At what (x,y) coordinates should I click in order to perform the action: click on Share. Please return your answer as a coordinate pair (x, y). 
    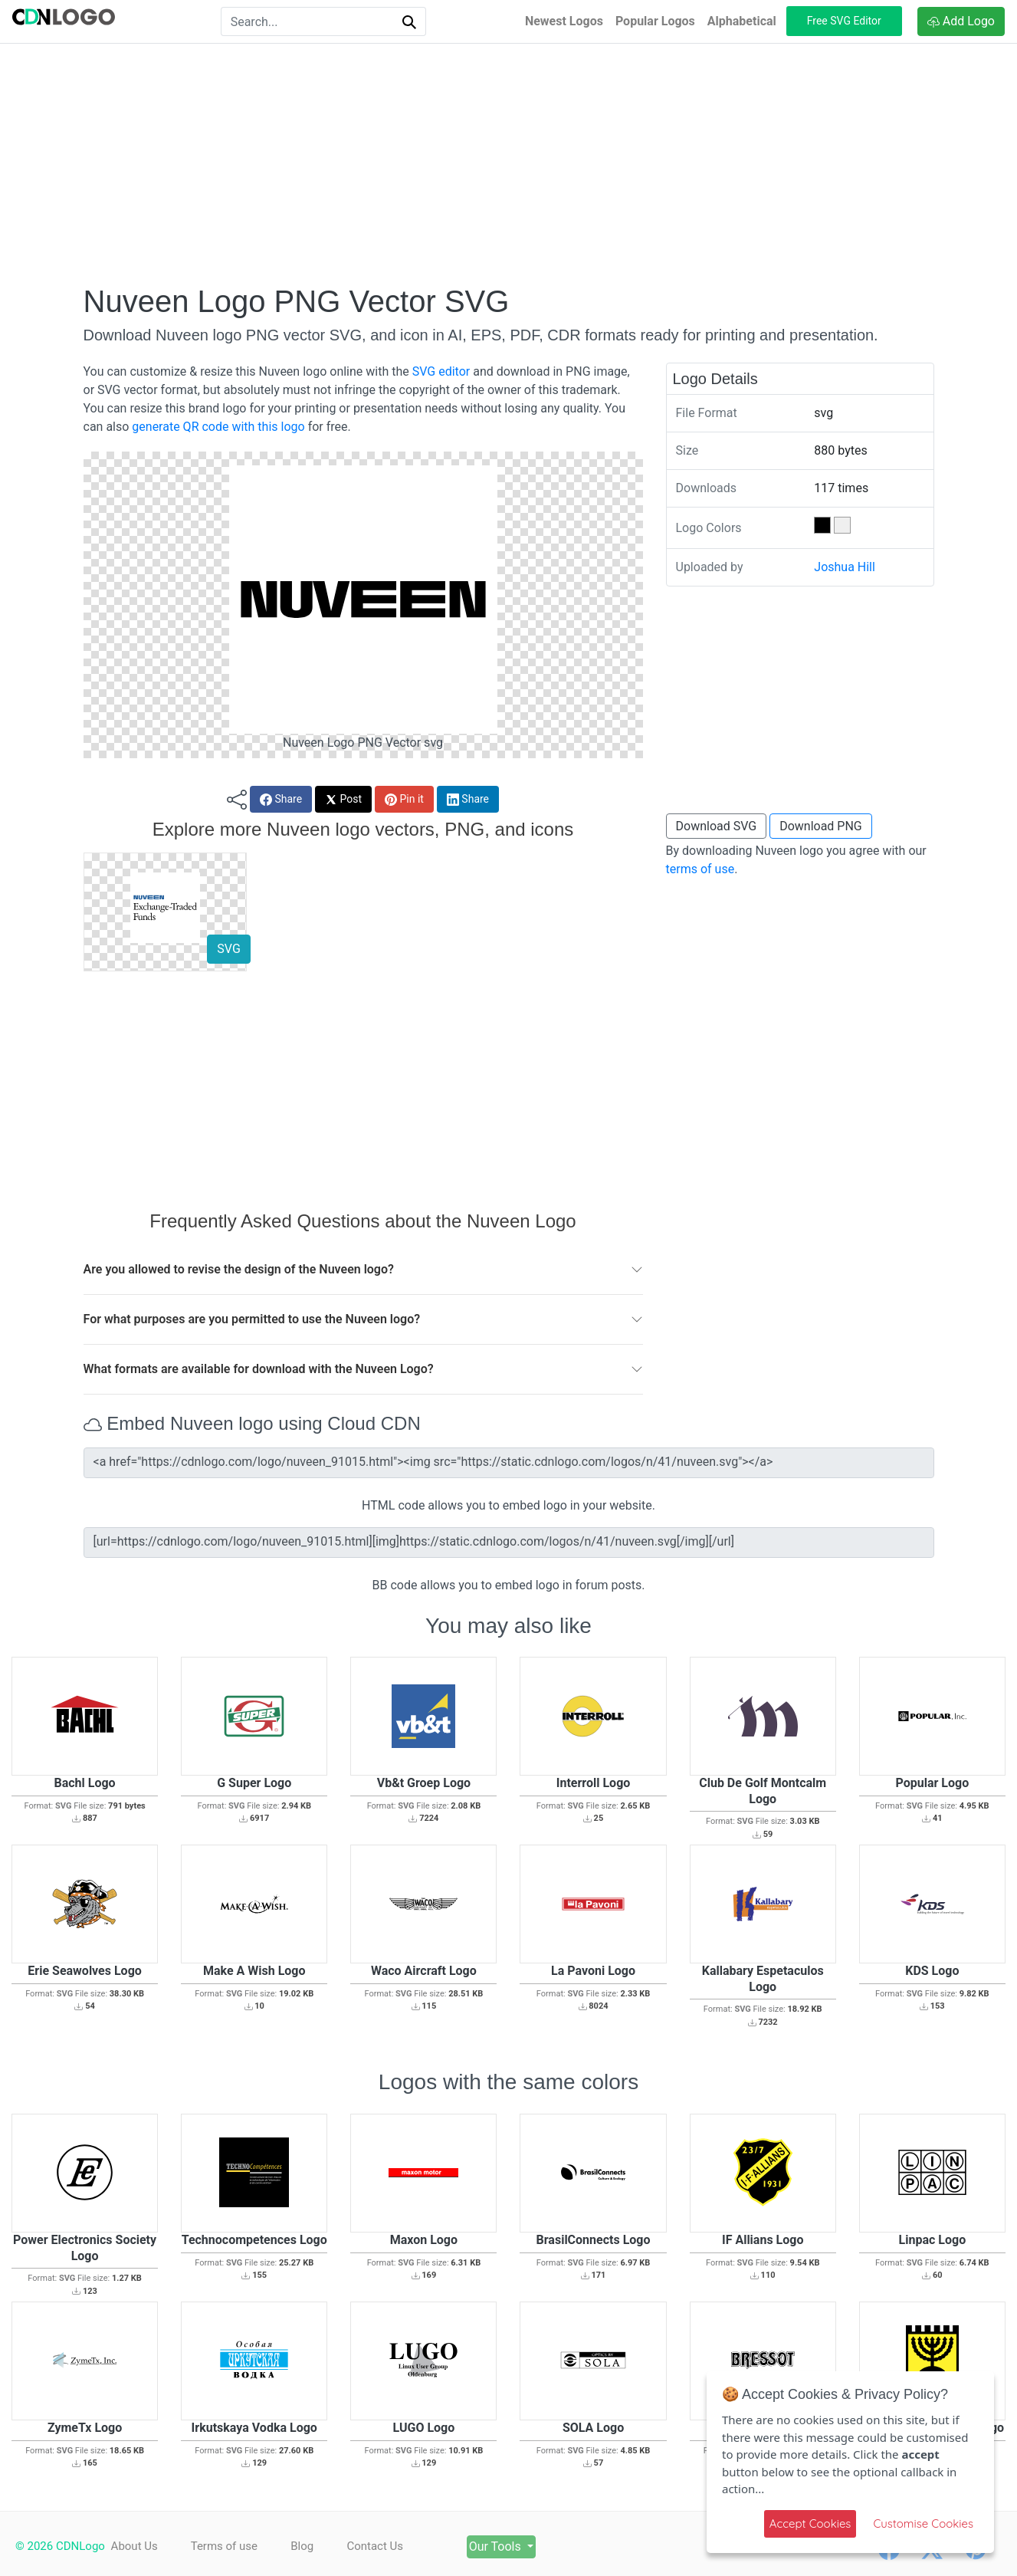
    Looking at the image, I should click on (281, 799).